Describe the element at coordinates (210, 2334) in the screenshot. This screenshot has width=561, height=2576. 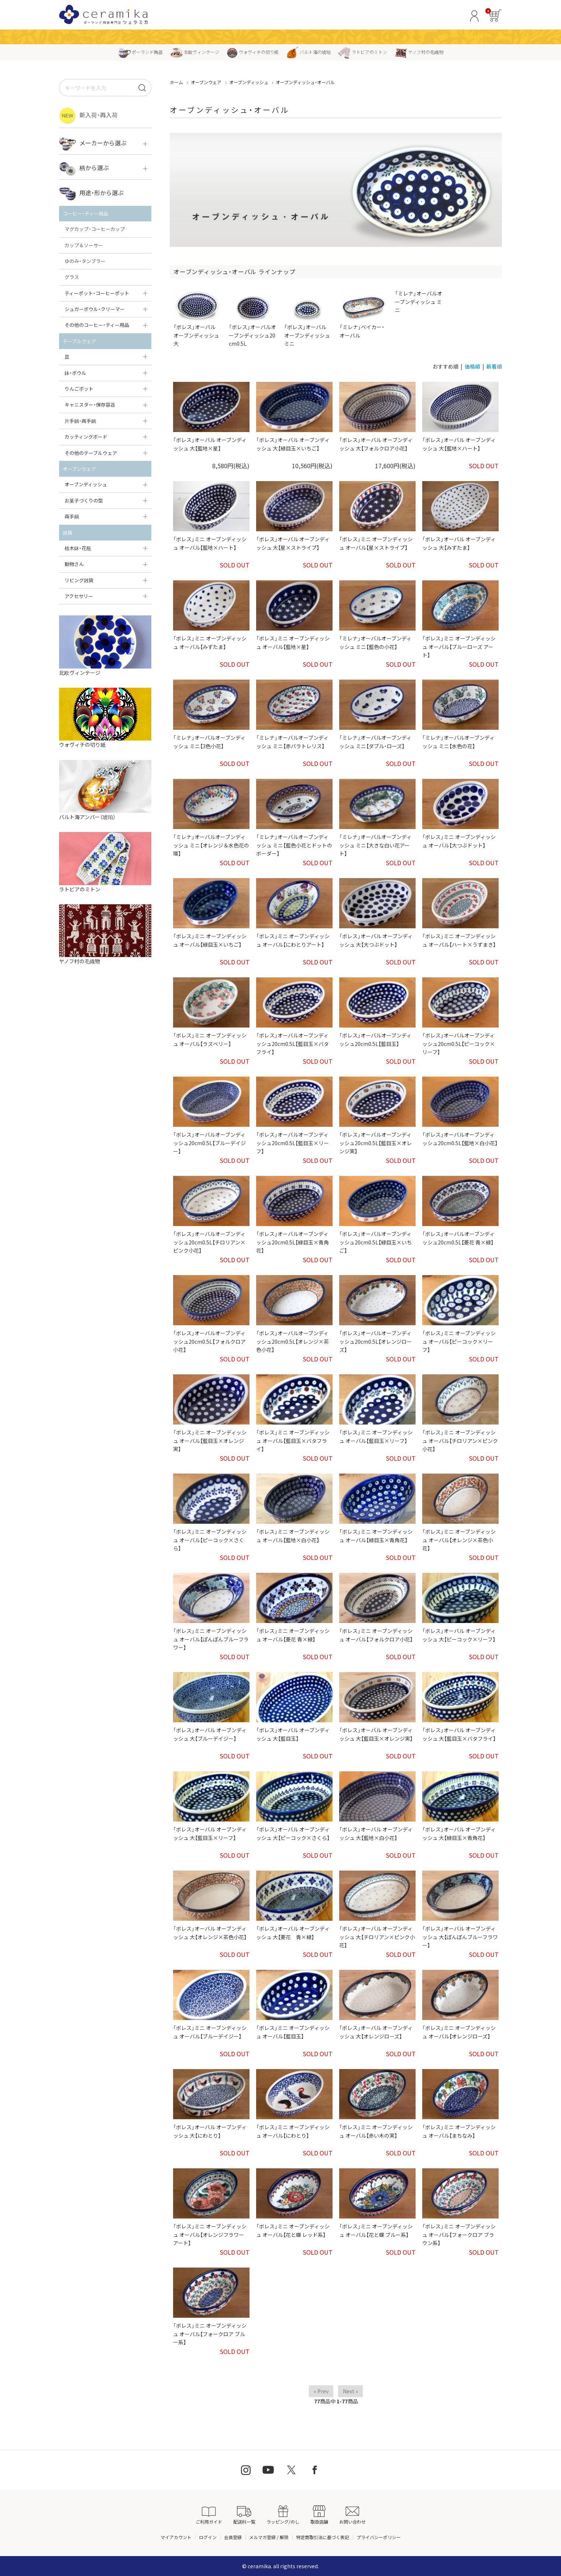
I see `「ボレス」ミニ オーブンディッシュ オーバル【フォークロア ブルー系】` at that location.